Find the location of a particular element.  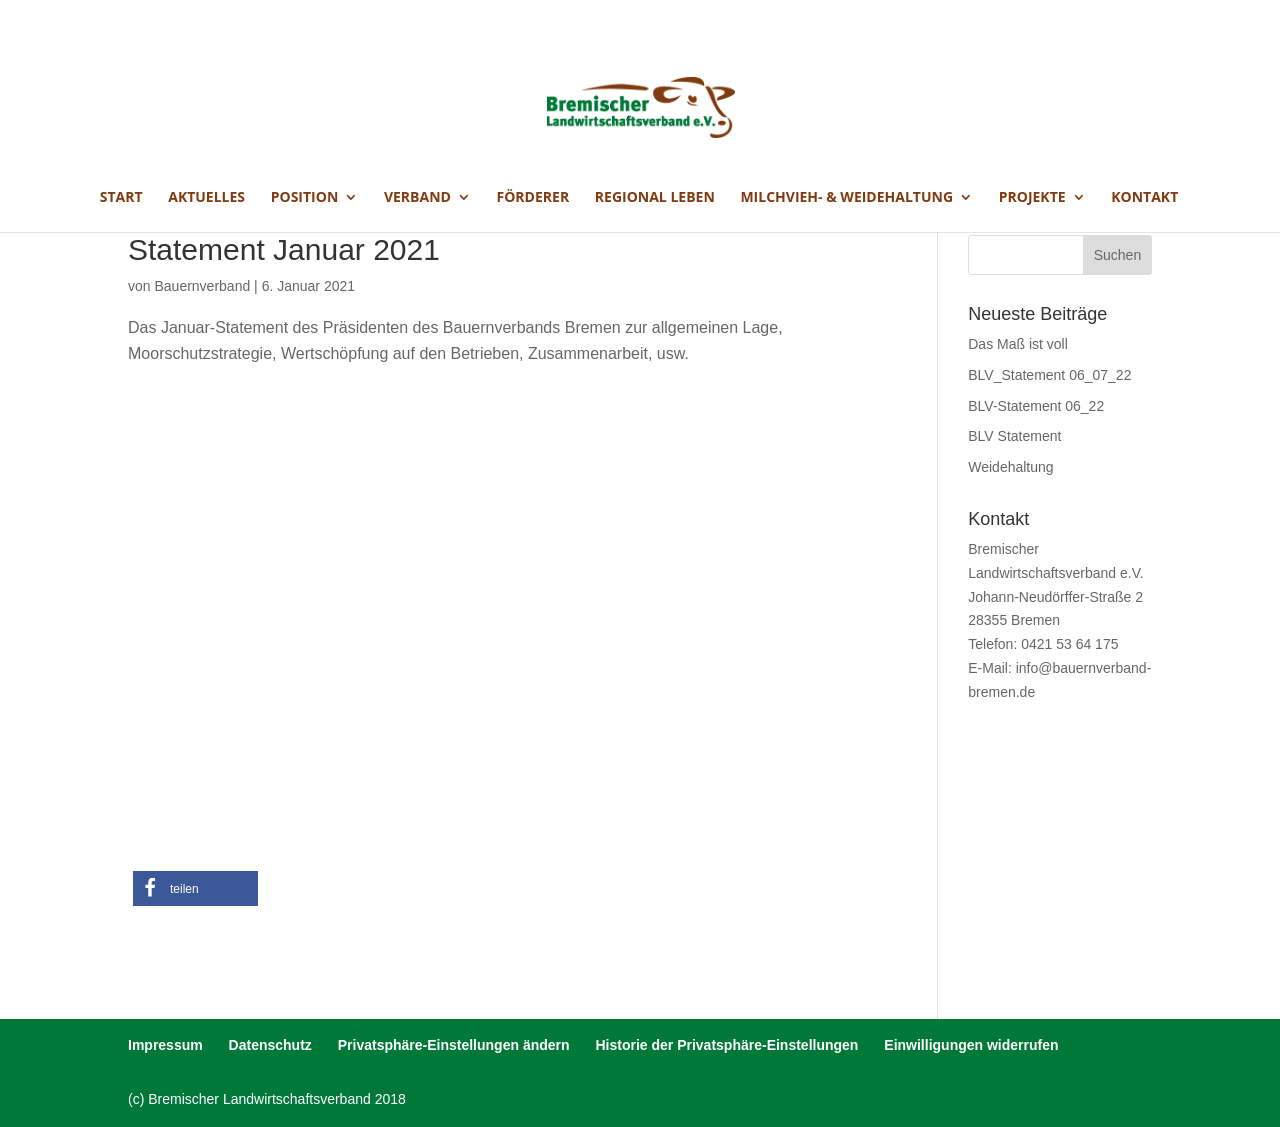

Einwilligungen widerrufen [button] is located at coordinates (971, 1045).